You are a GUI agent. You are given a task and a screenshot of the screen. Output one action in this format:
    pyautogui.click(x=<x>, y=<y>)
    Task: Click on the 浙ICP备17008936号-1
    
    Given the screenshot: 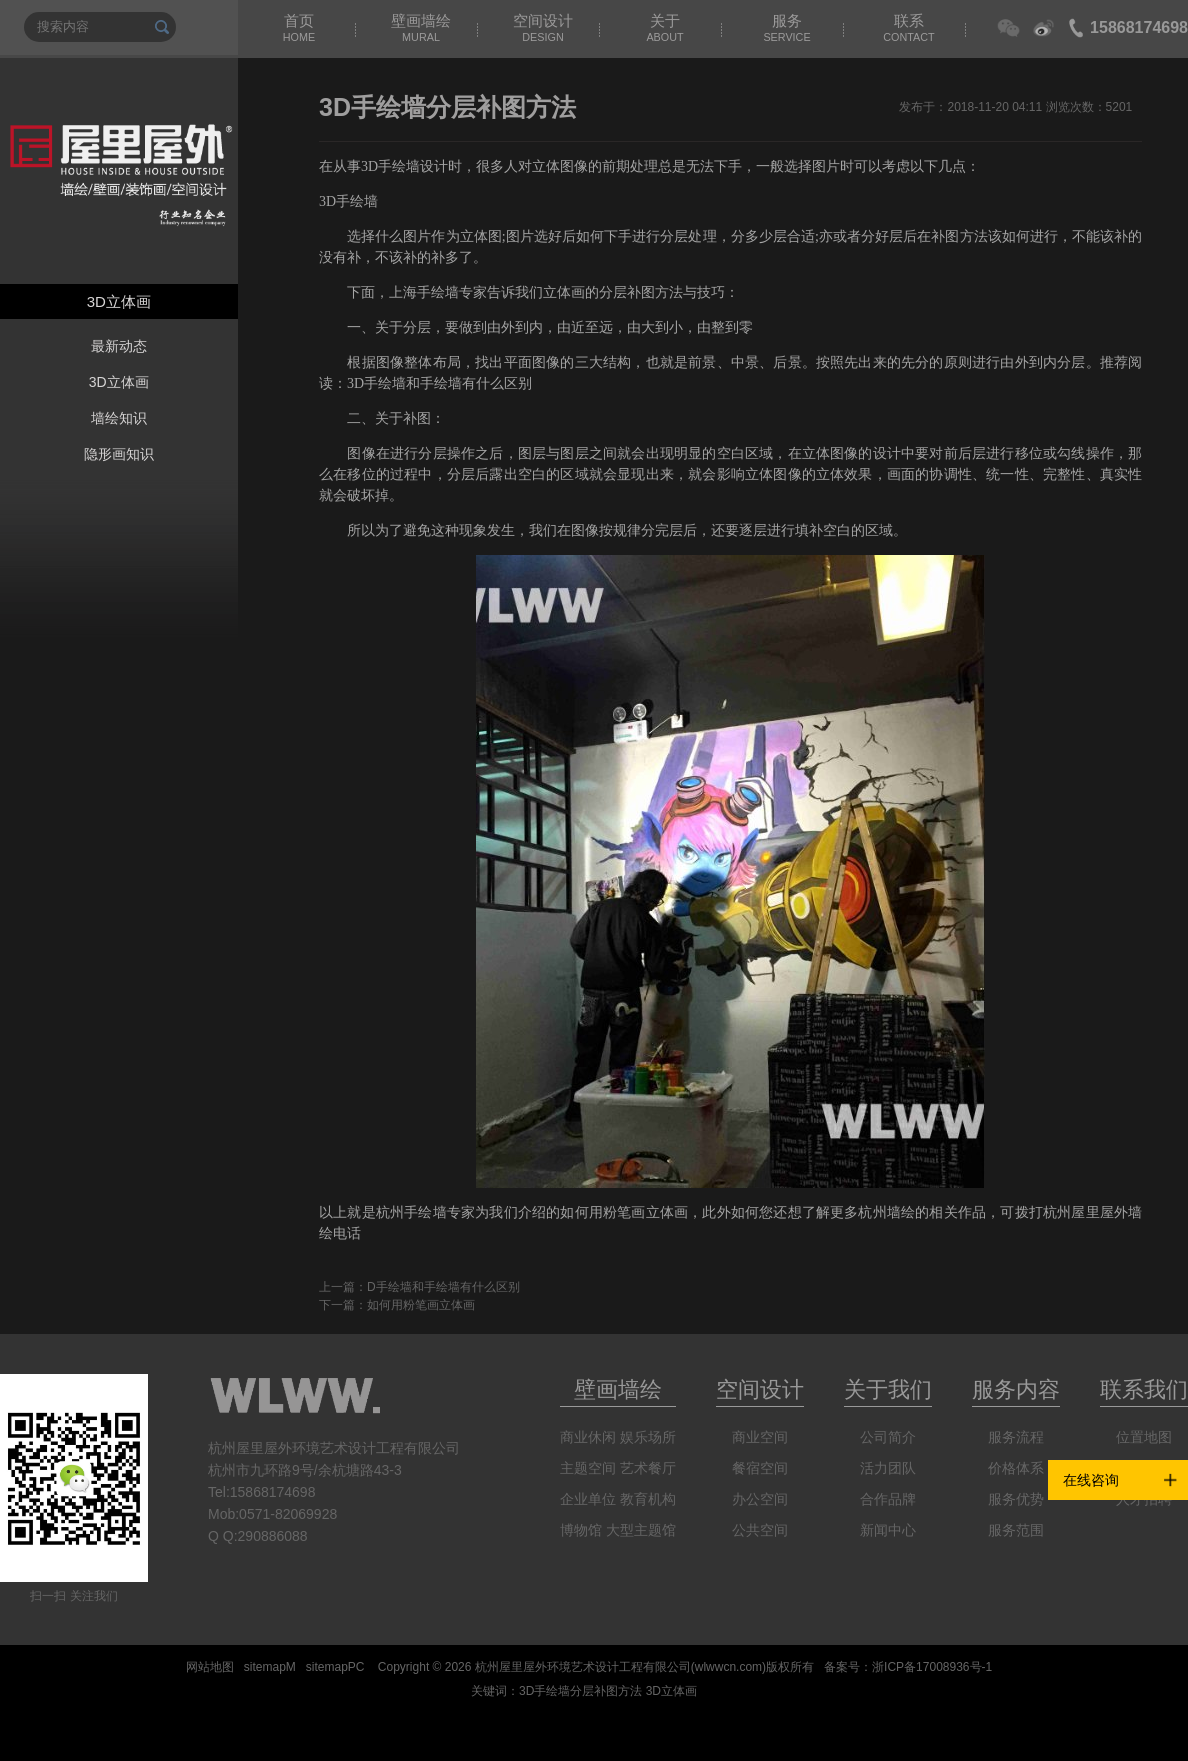 What is the action you would take?
    pyautogui.click(x=932, y=1667)
    